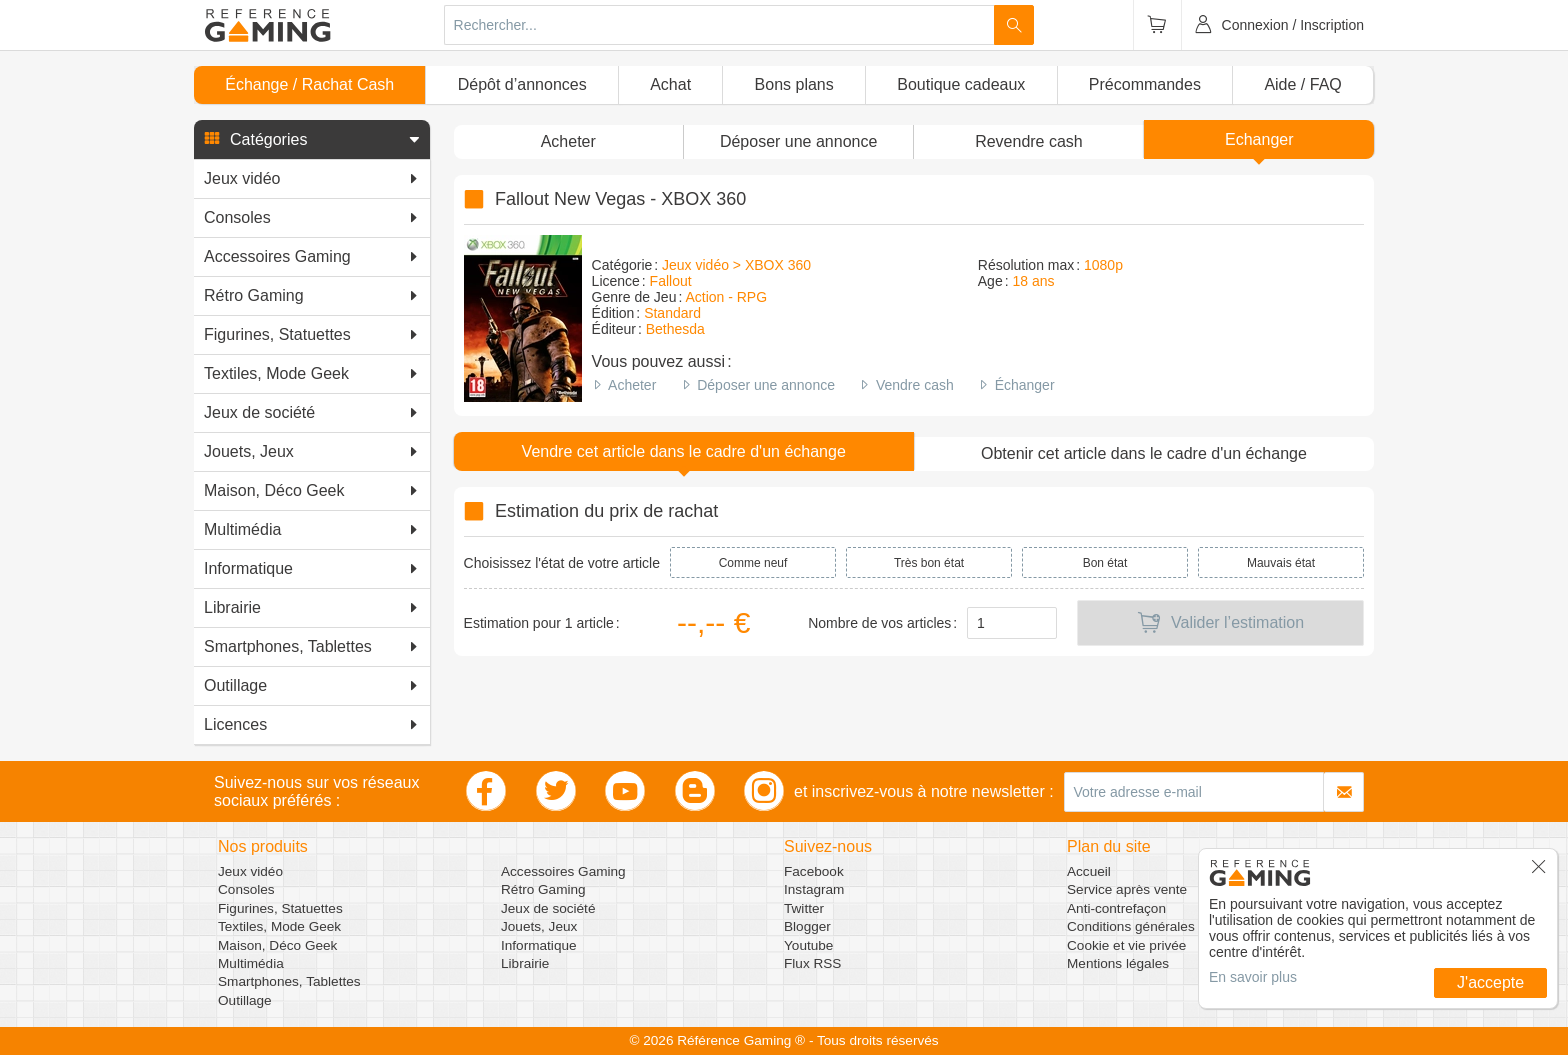 Image resolution: width=1568 pixels, height=1055 pixels. Describe the element at coordinates (632, 385) in the screenshot. I see `Acheter` at that location.